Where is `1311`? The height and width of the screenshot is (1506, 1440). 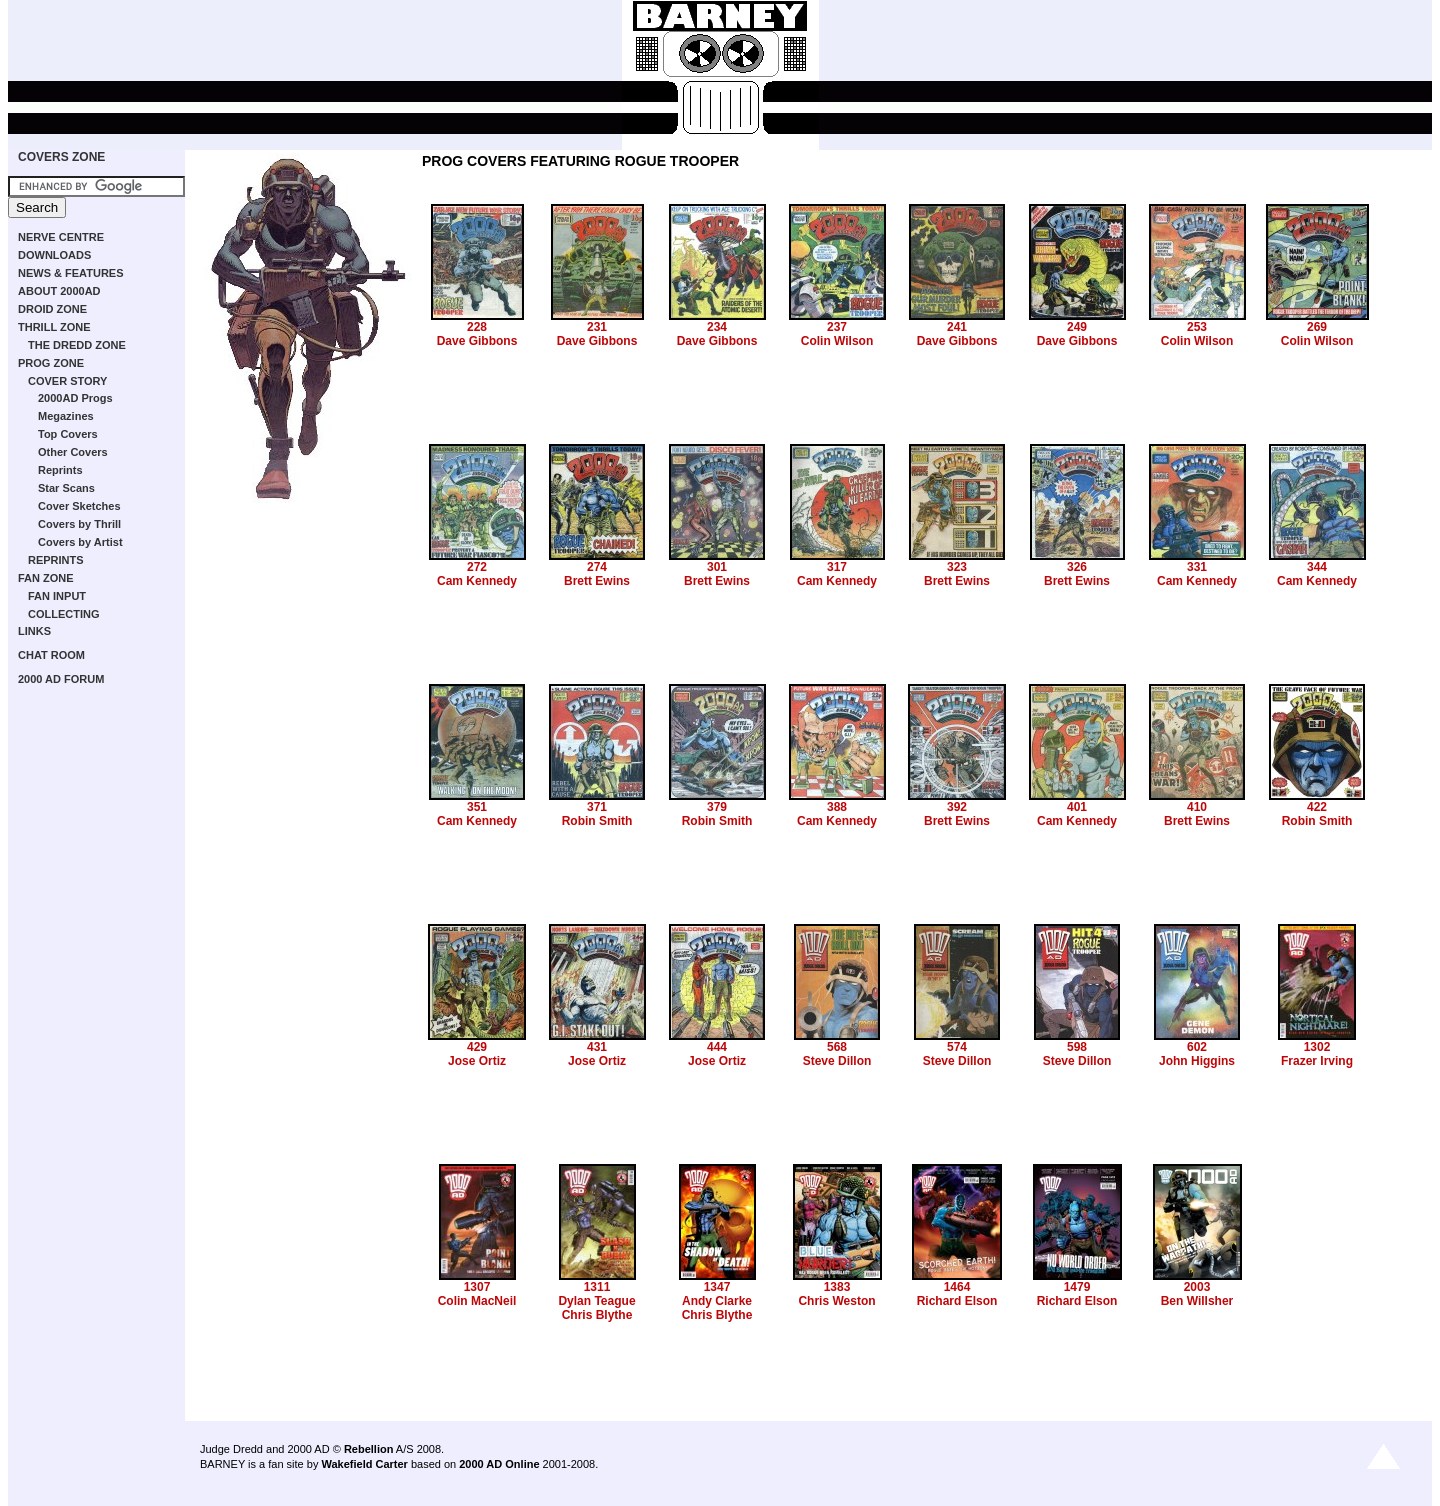
1311 is located at coordinates (597, 1287).